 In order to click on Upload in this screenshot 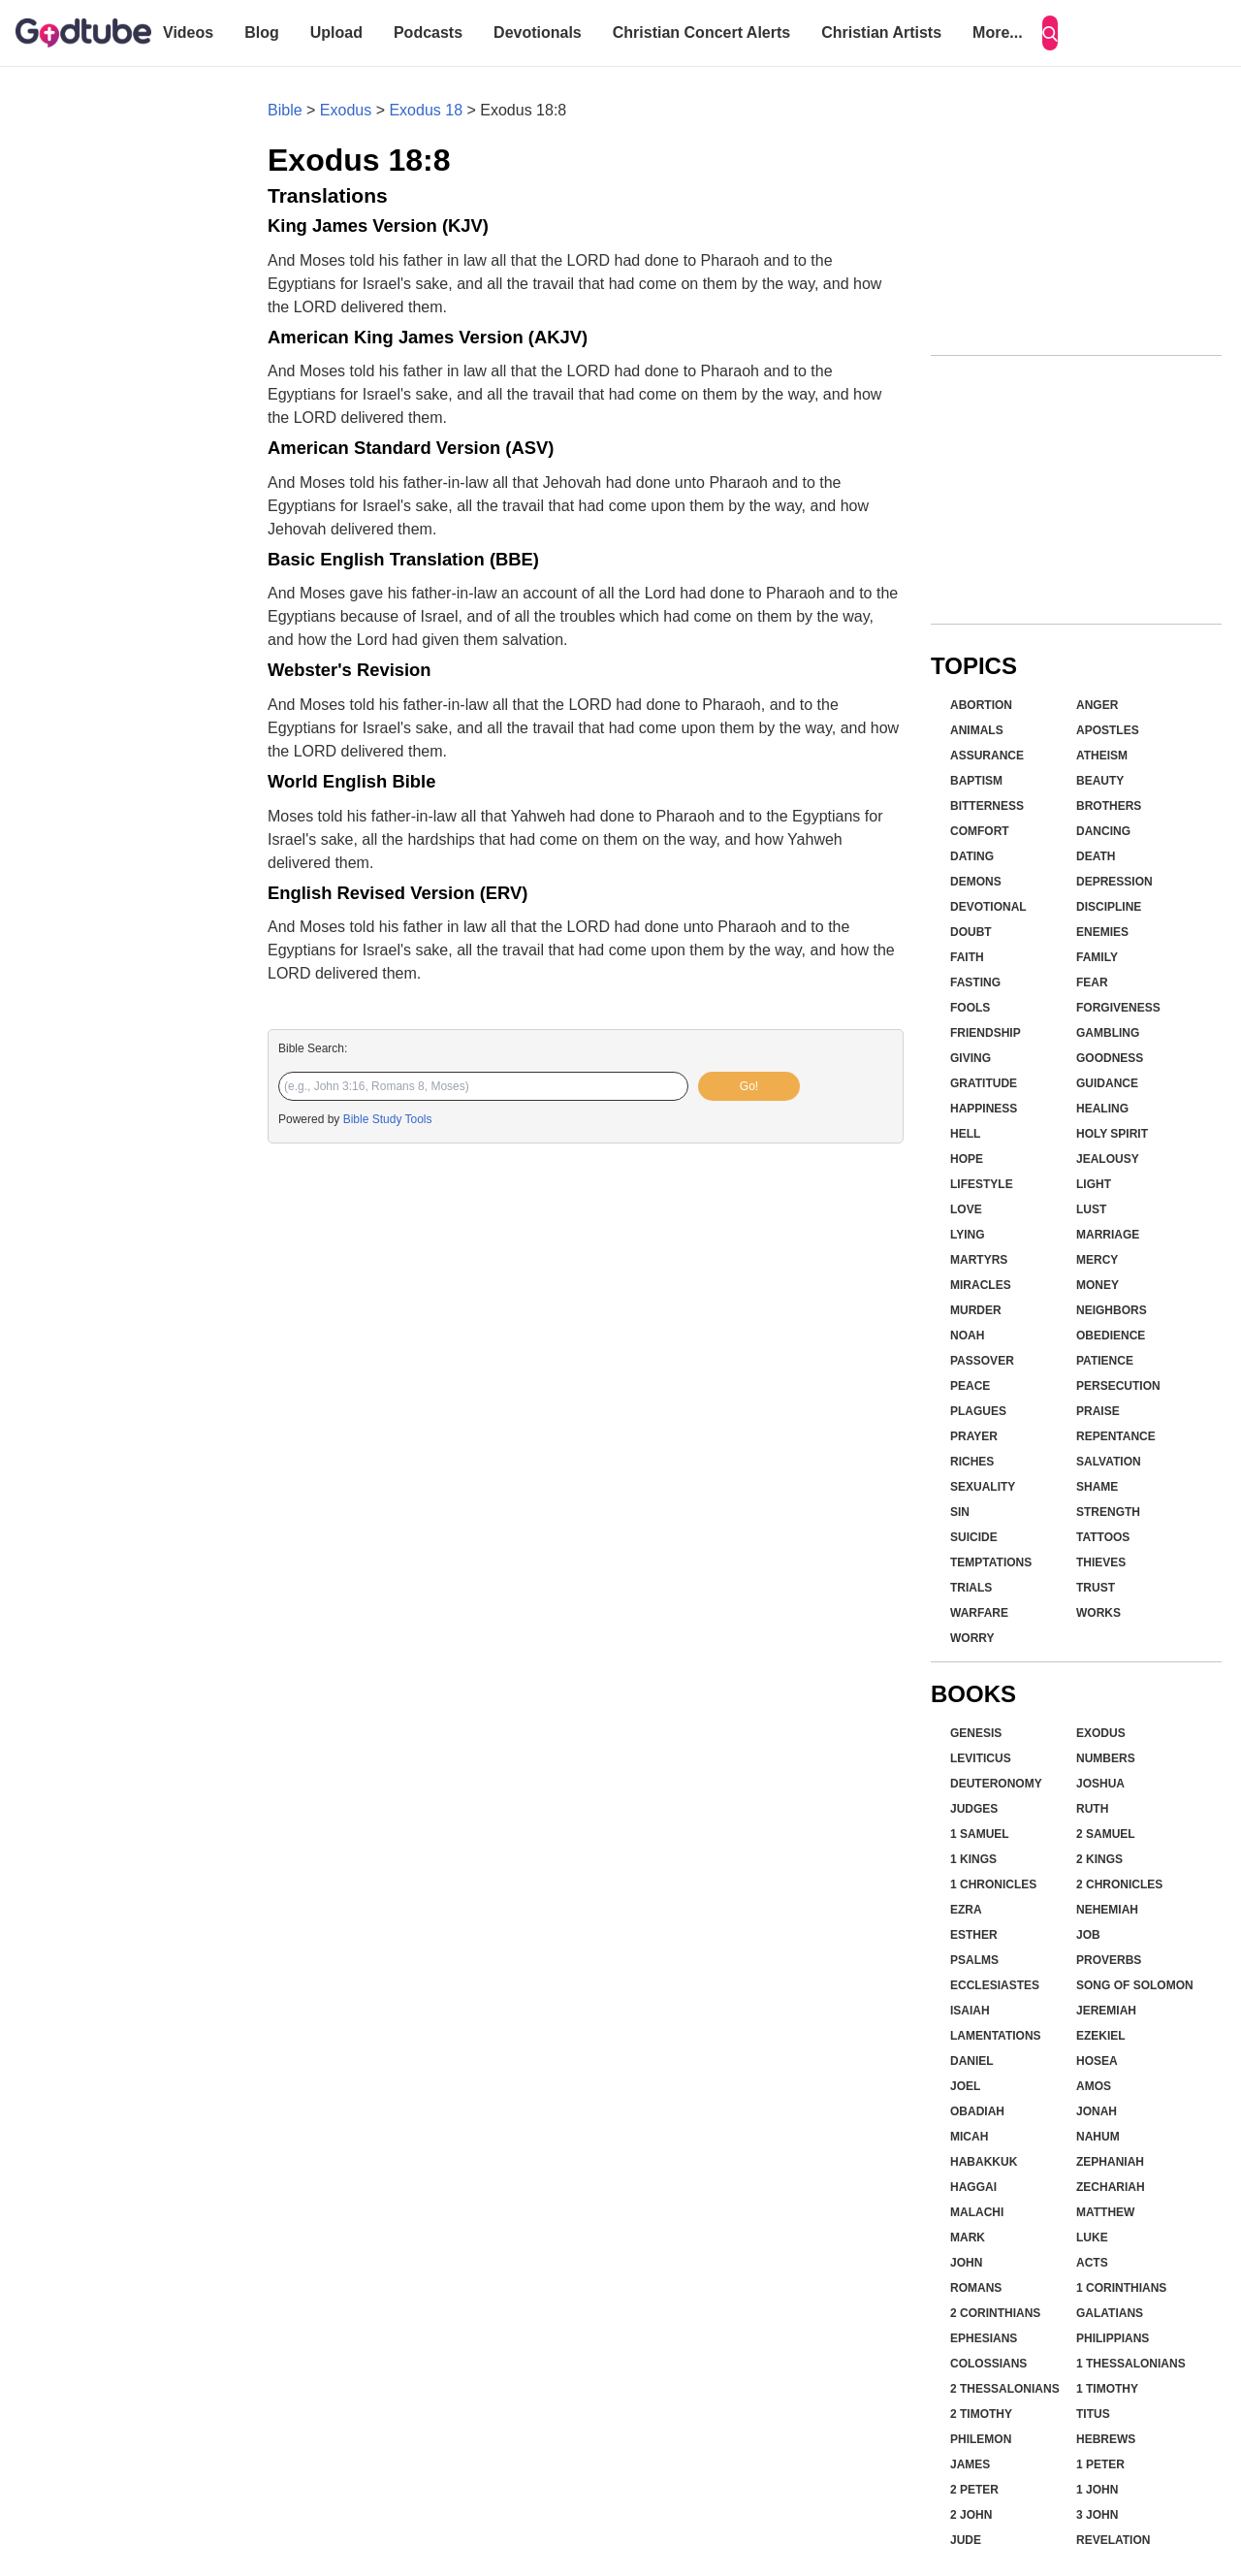, I will do `click(336, 32)`.